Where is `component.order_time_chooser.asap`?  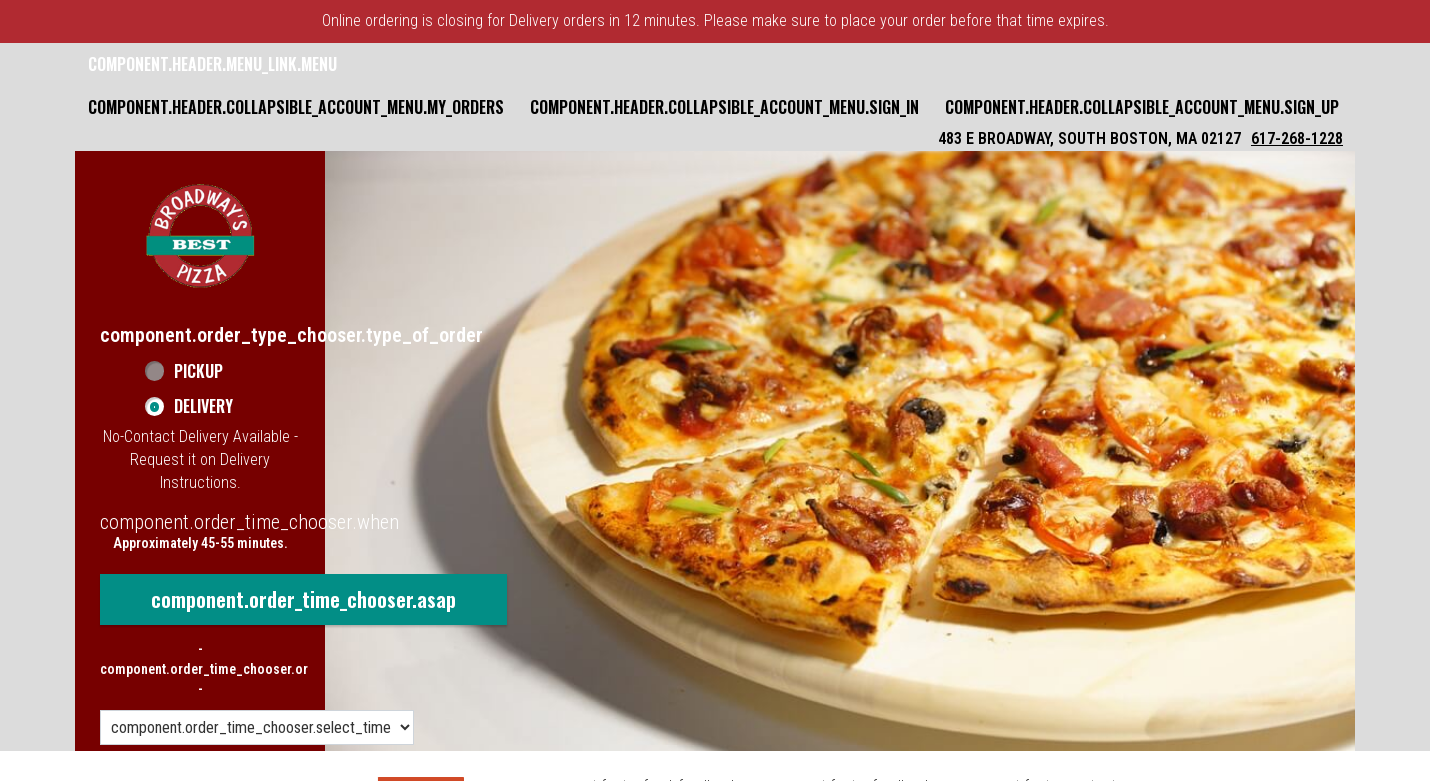
component.order_time_chooser.asap is located at coordinates (303, 599).